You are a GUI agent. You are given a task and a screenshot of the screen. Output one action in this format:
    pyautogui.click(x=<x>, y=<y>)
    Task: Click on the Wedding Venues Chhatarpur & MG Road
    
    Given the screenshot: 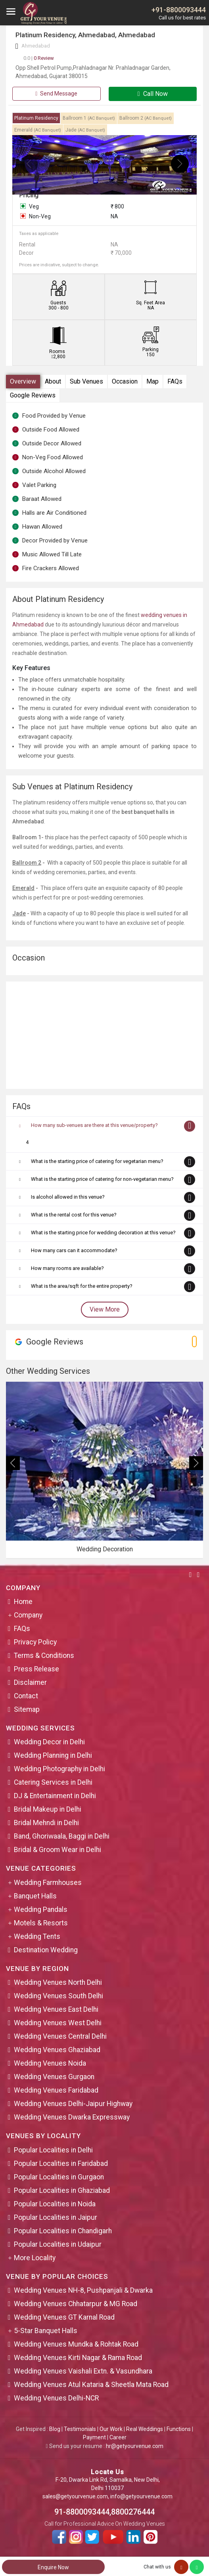 What is the action you would take?
    pyautogui.click(x=75, y=2304)
    